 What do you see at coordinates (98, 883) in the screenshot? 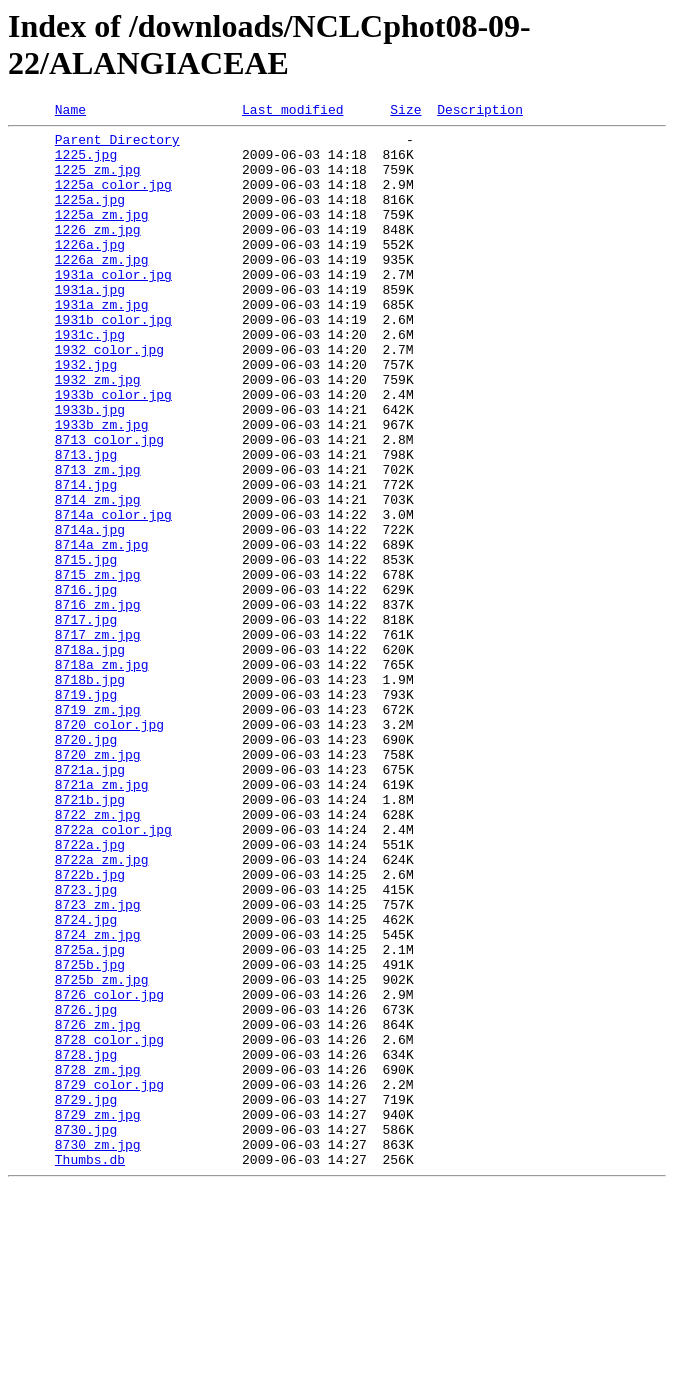
I see `8720_zm.jpg` at bounding box center [98, 883].